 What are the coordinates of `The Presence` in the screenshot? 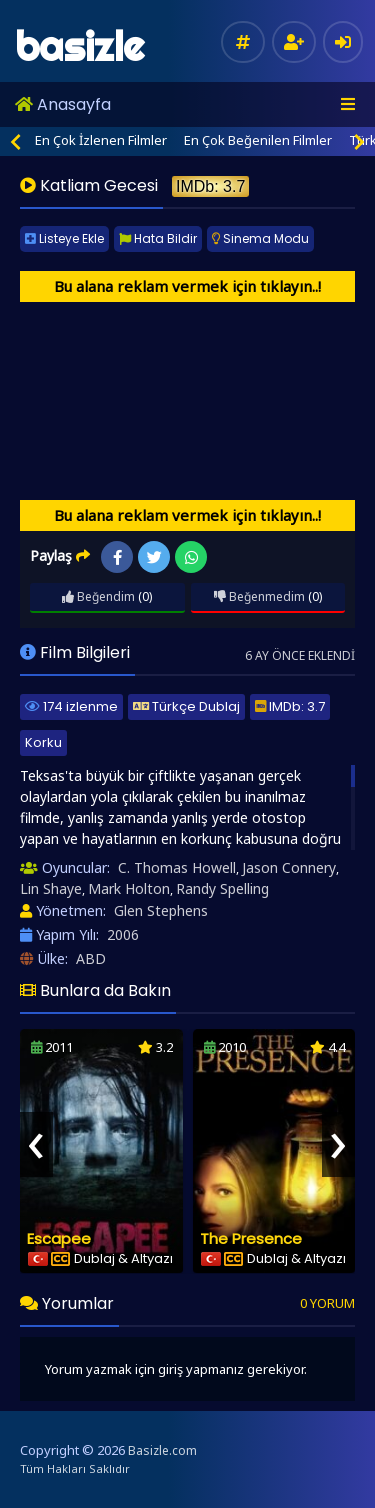 It's located at (251, 1238).